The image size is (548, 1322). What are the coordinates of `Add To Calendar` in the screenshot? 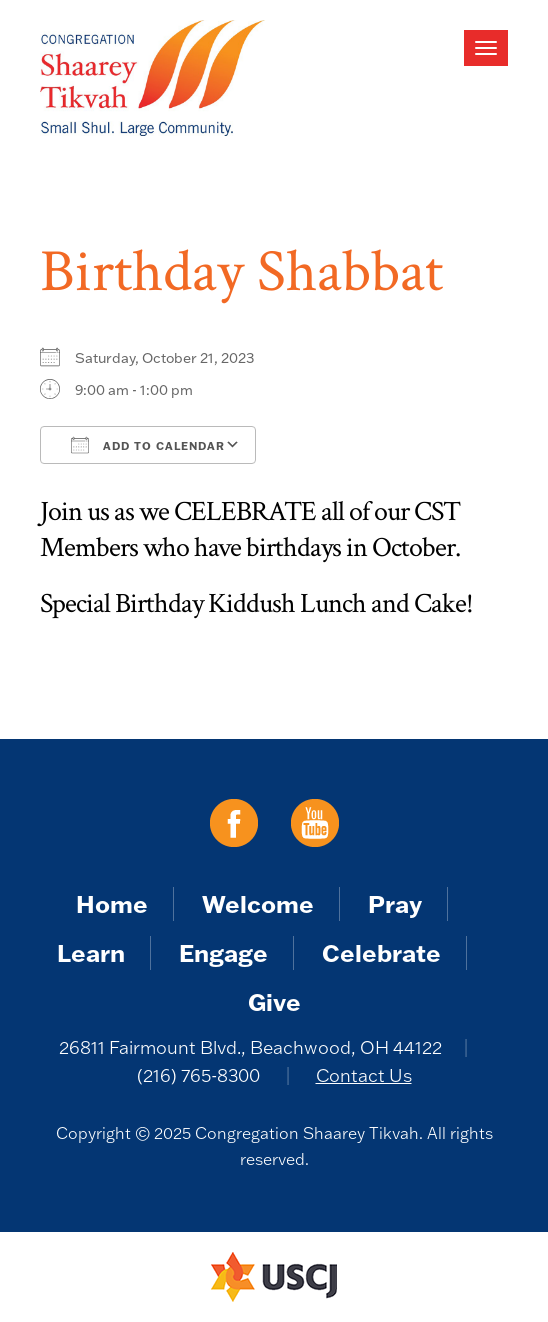 It's located at (148, 445).